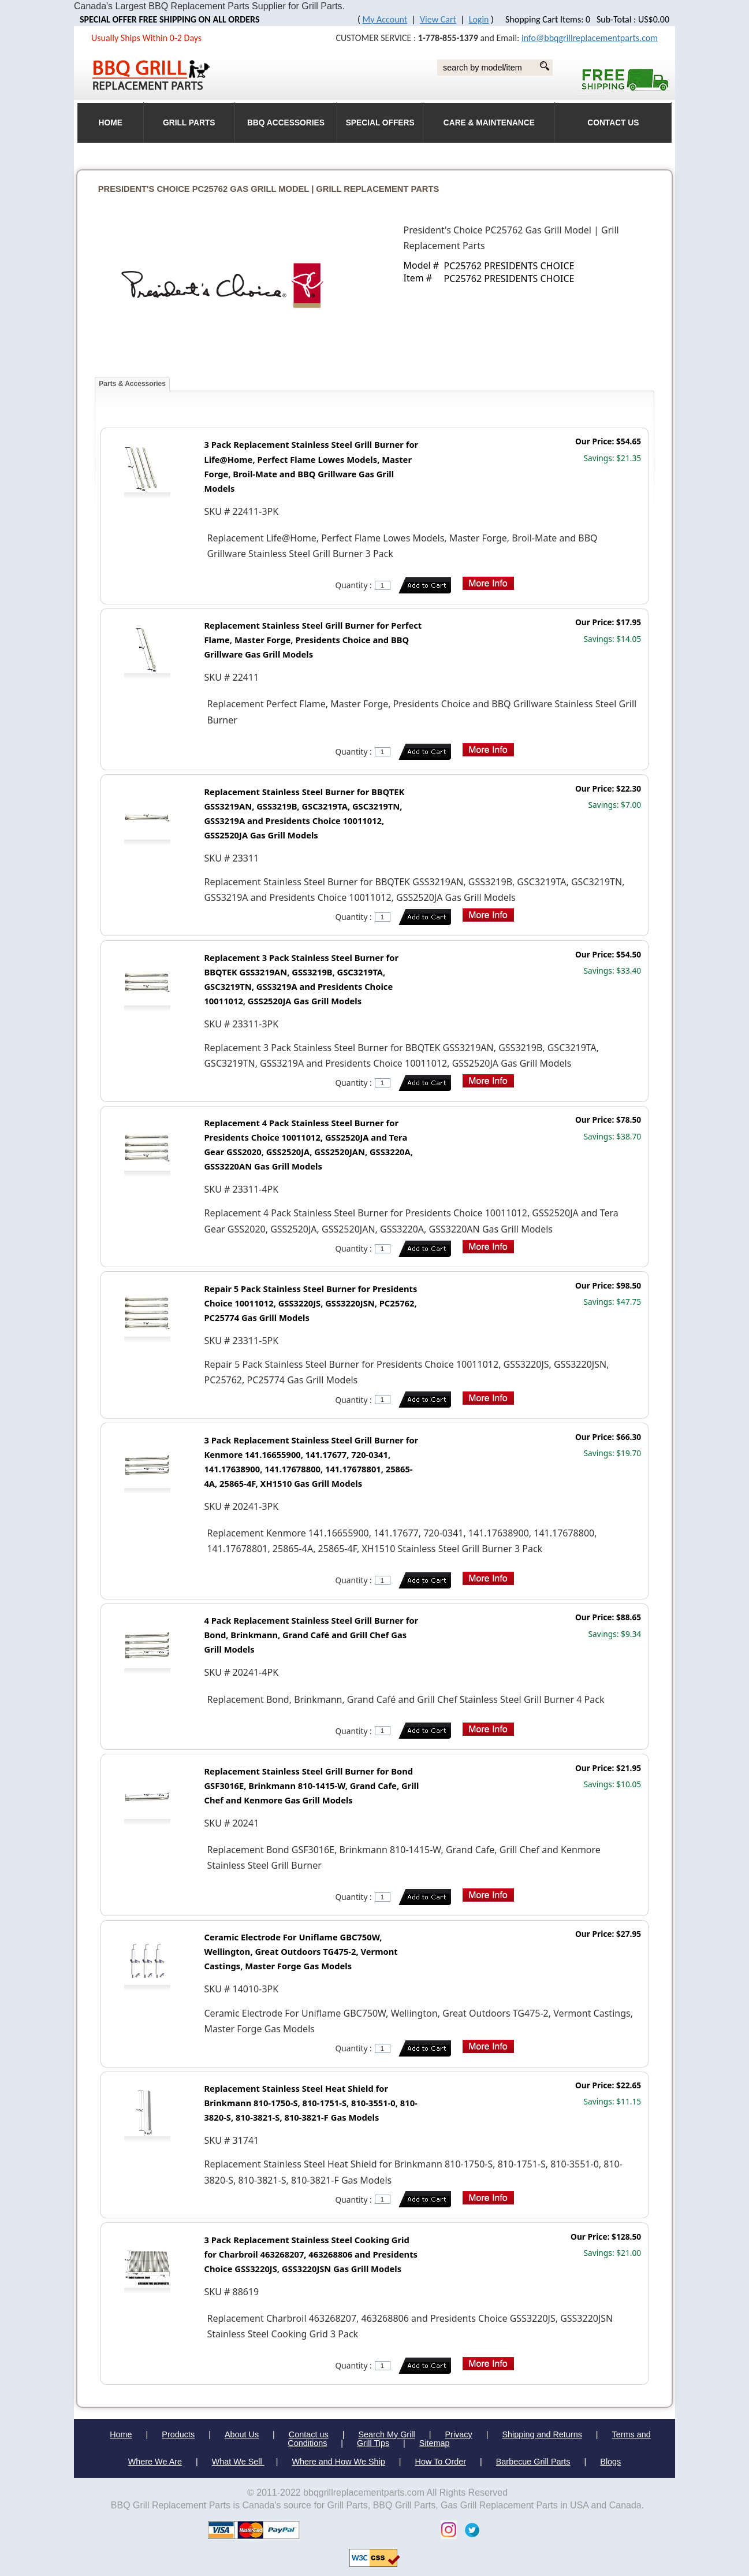  Describe the element at coordinates (613, 122) in the screenshot. I see `Contact Us` at that location.